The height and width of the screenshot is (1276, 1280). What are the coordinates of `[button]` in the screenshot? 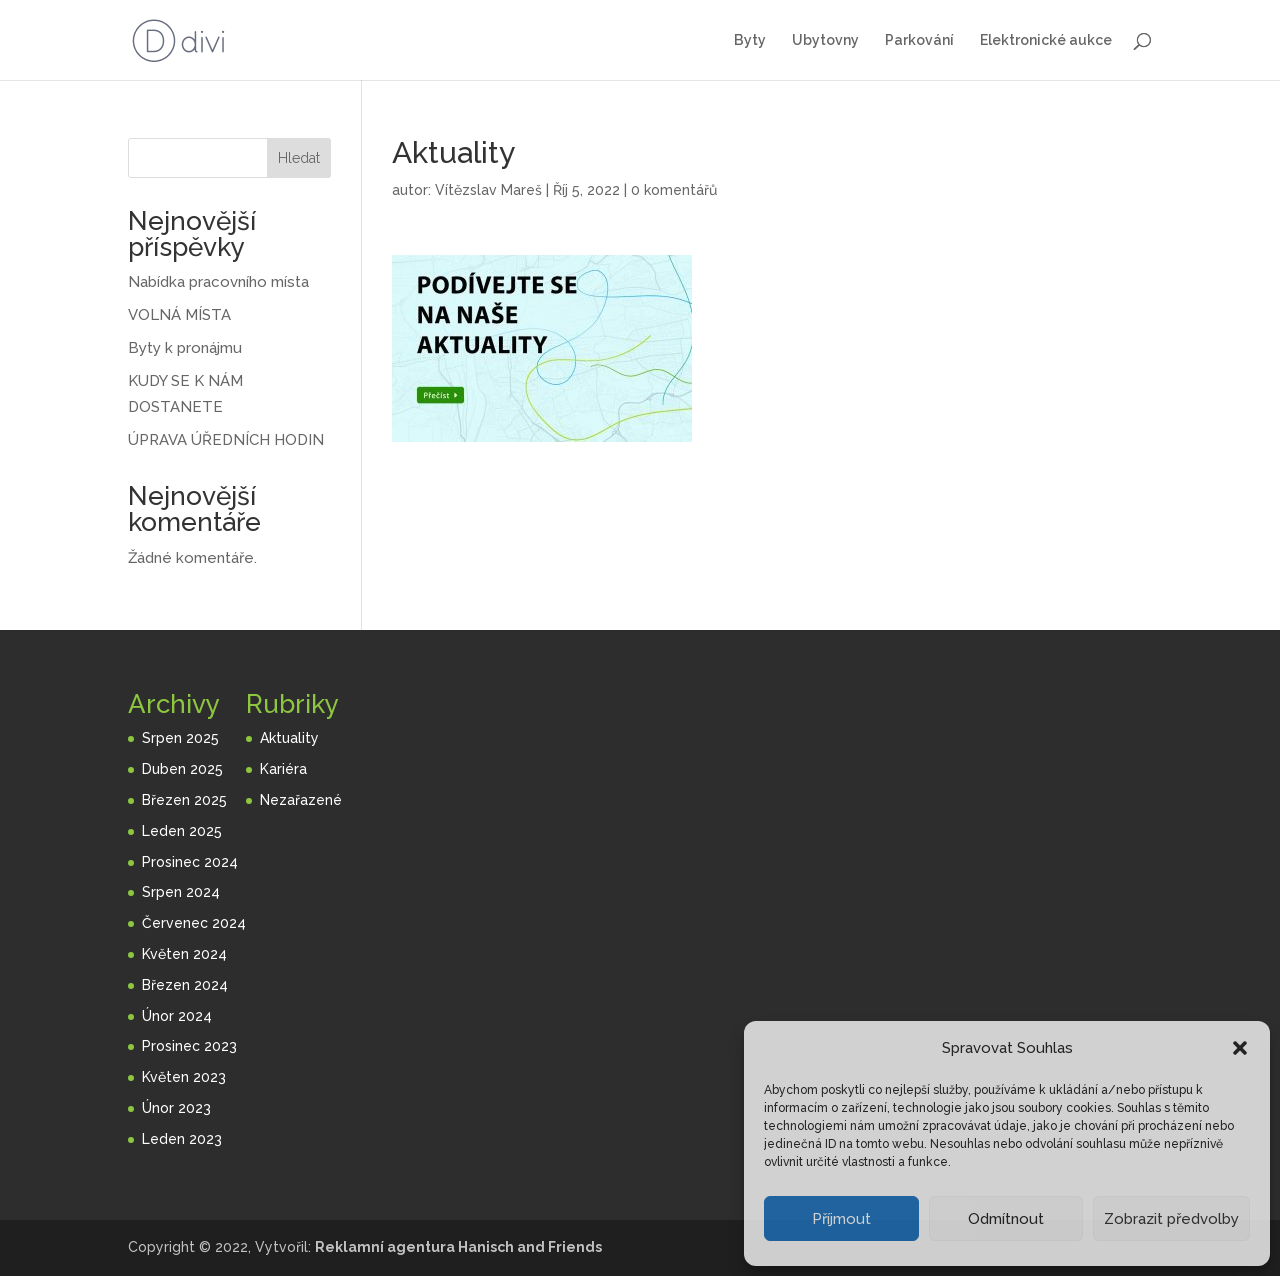 It's located at (1240, 1048).